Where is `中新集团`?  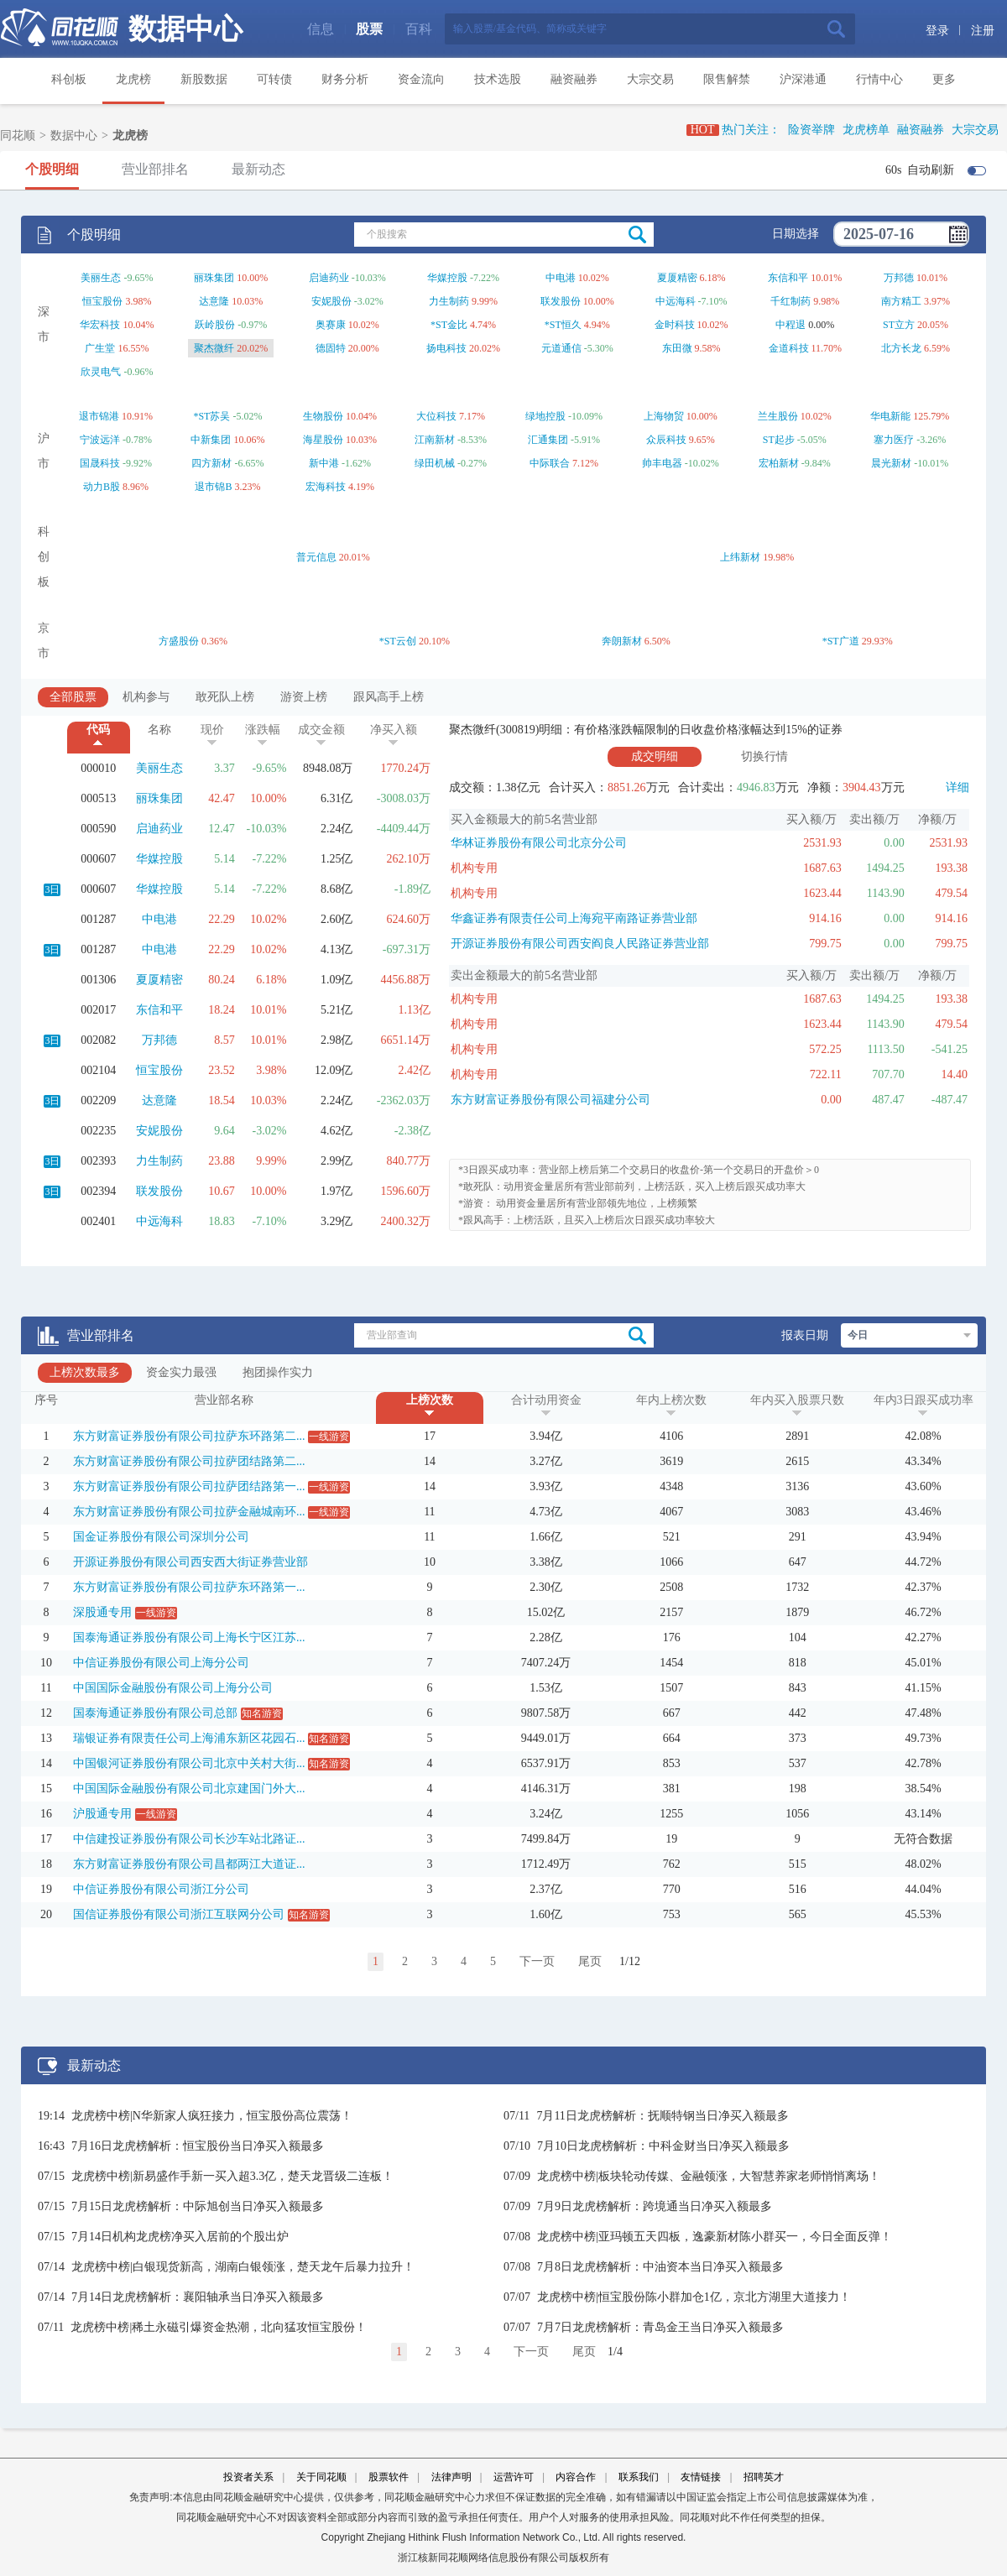 中新集团 is located at coordinates (210, 440).